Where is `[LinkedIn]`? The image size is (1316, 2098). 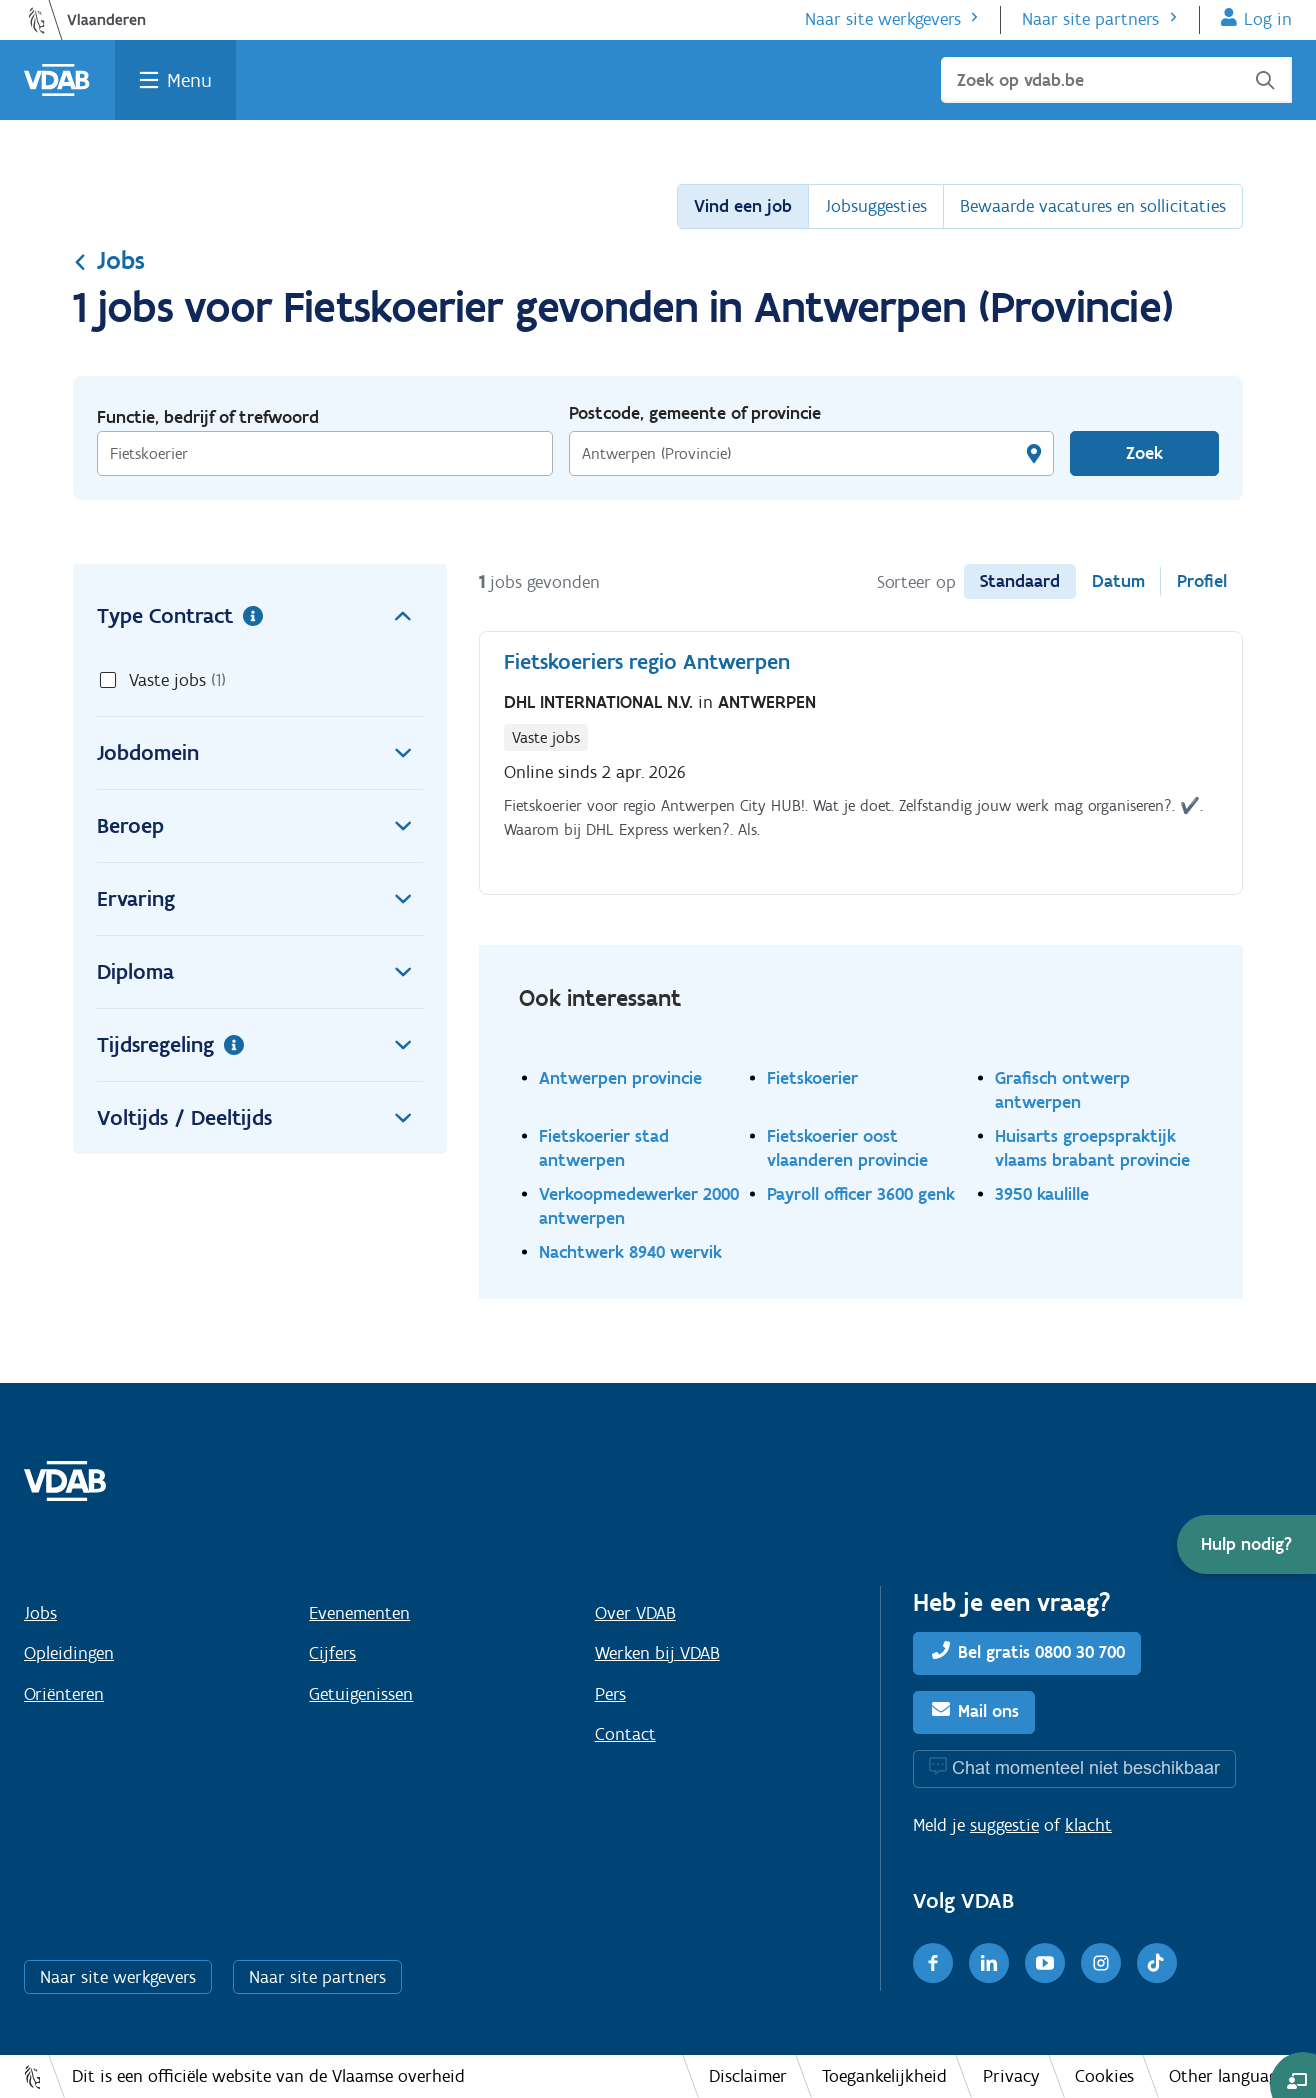 [LinkedIn] is located at coordinates (989, 1963).